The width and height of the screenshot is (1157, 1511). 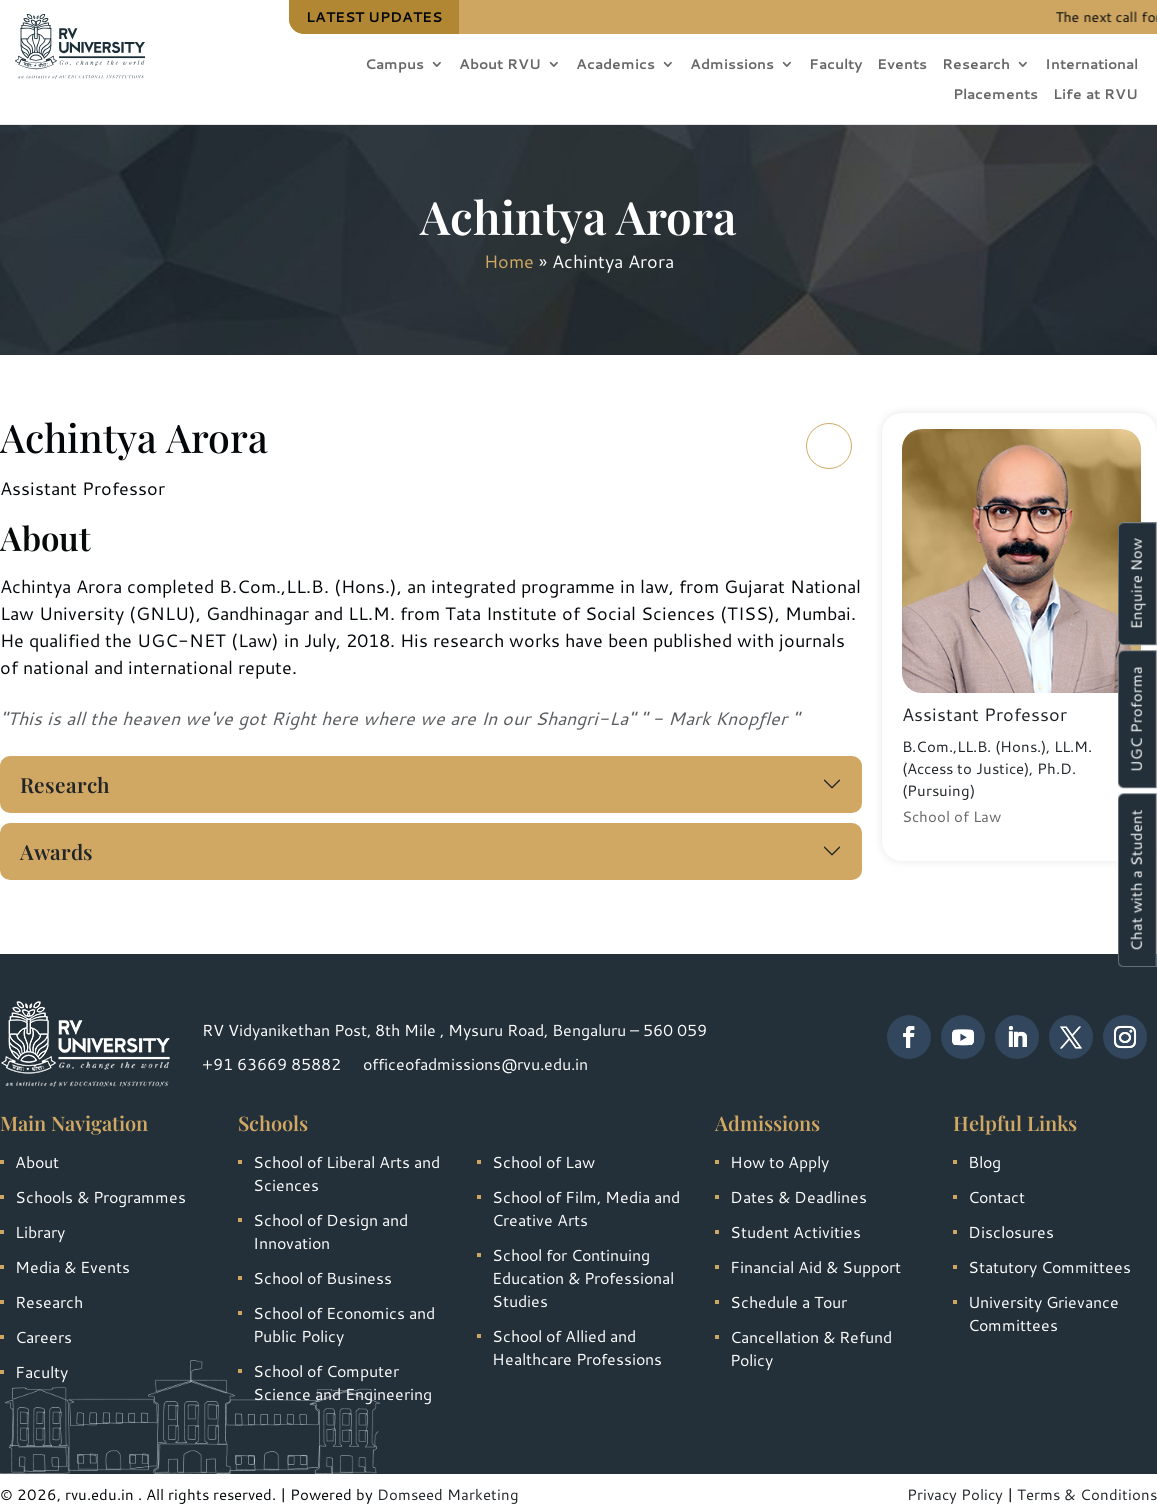 What do you see at coordinates (40, 1231) in the screenshot?
I see `Library` at bounding box center [40, 1231].